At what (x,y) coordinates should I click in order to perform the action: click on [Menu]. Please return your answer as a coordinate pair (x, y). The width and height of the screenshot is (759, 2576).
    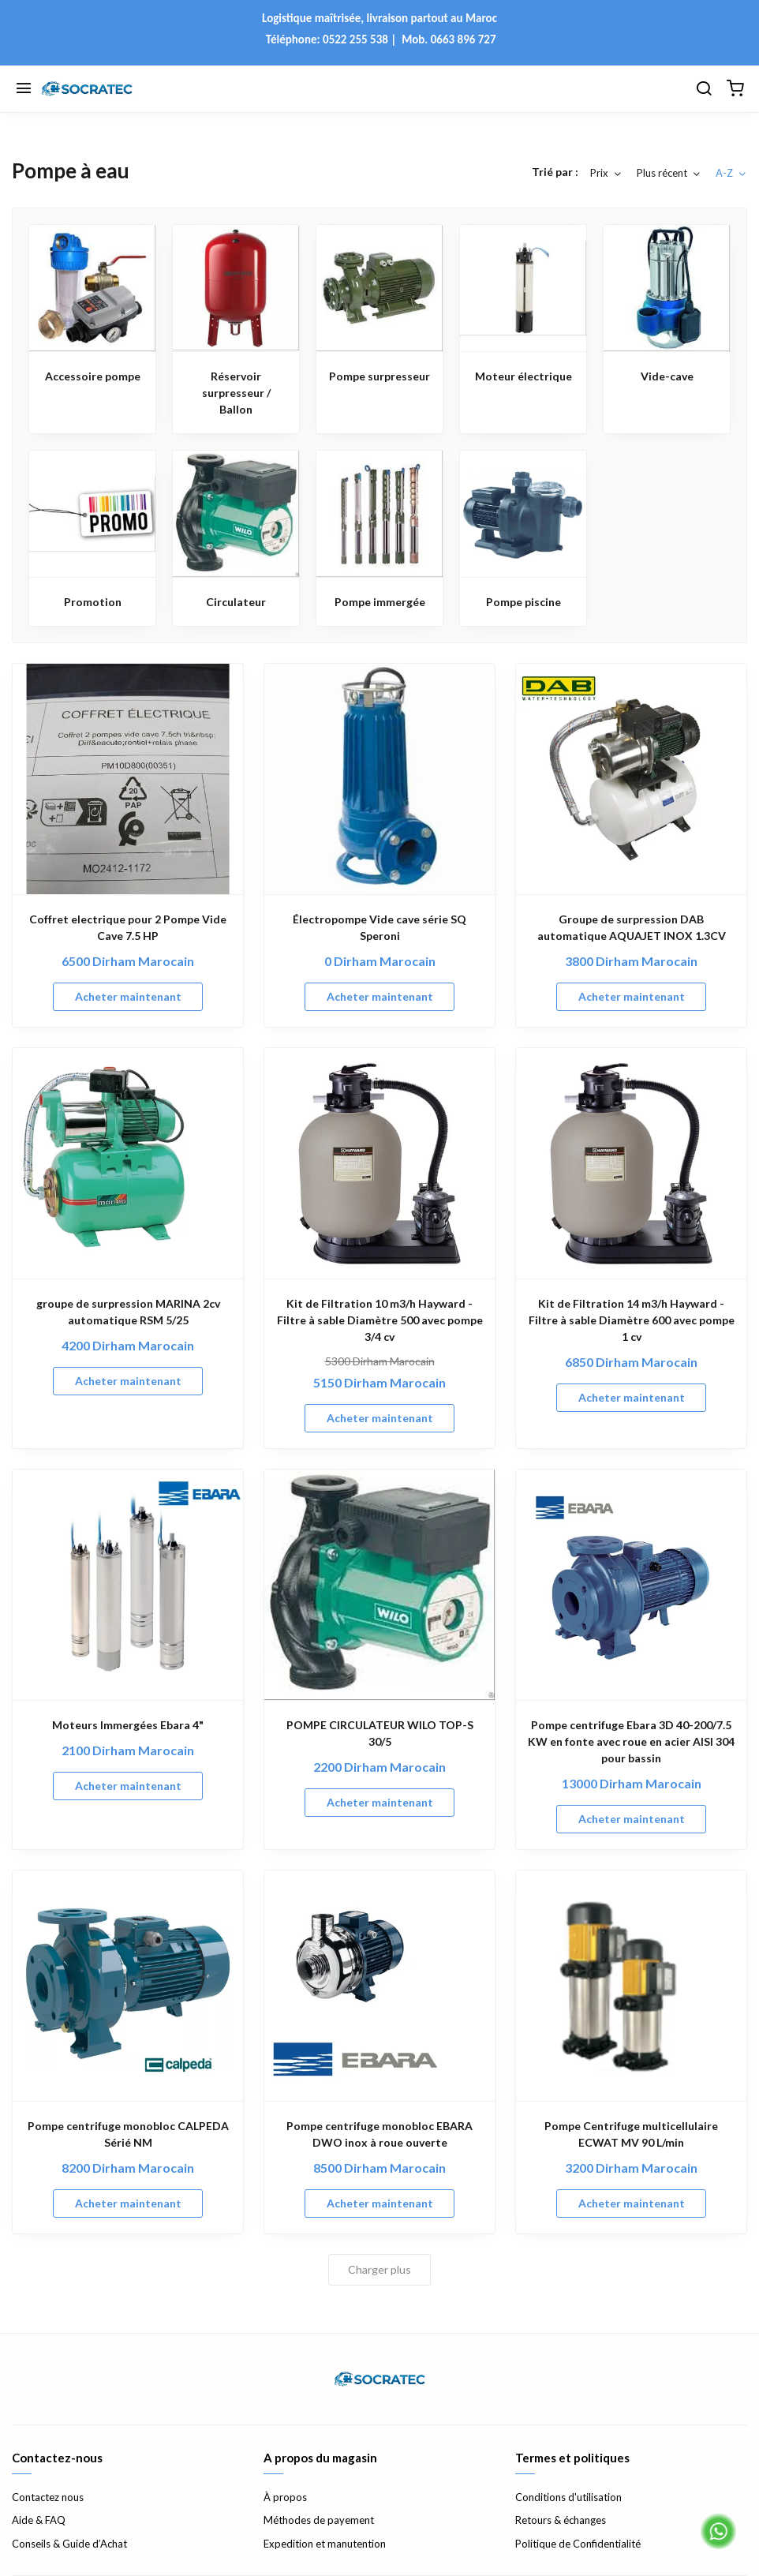
    Looking at the image, I should click on (24, 89).